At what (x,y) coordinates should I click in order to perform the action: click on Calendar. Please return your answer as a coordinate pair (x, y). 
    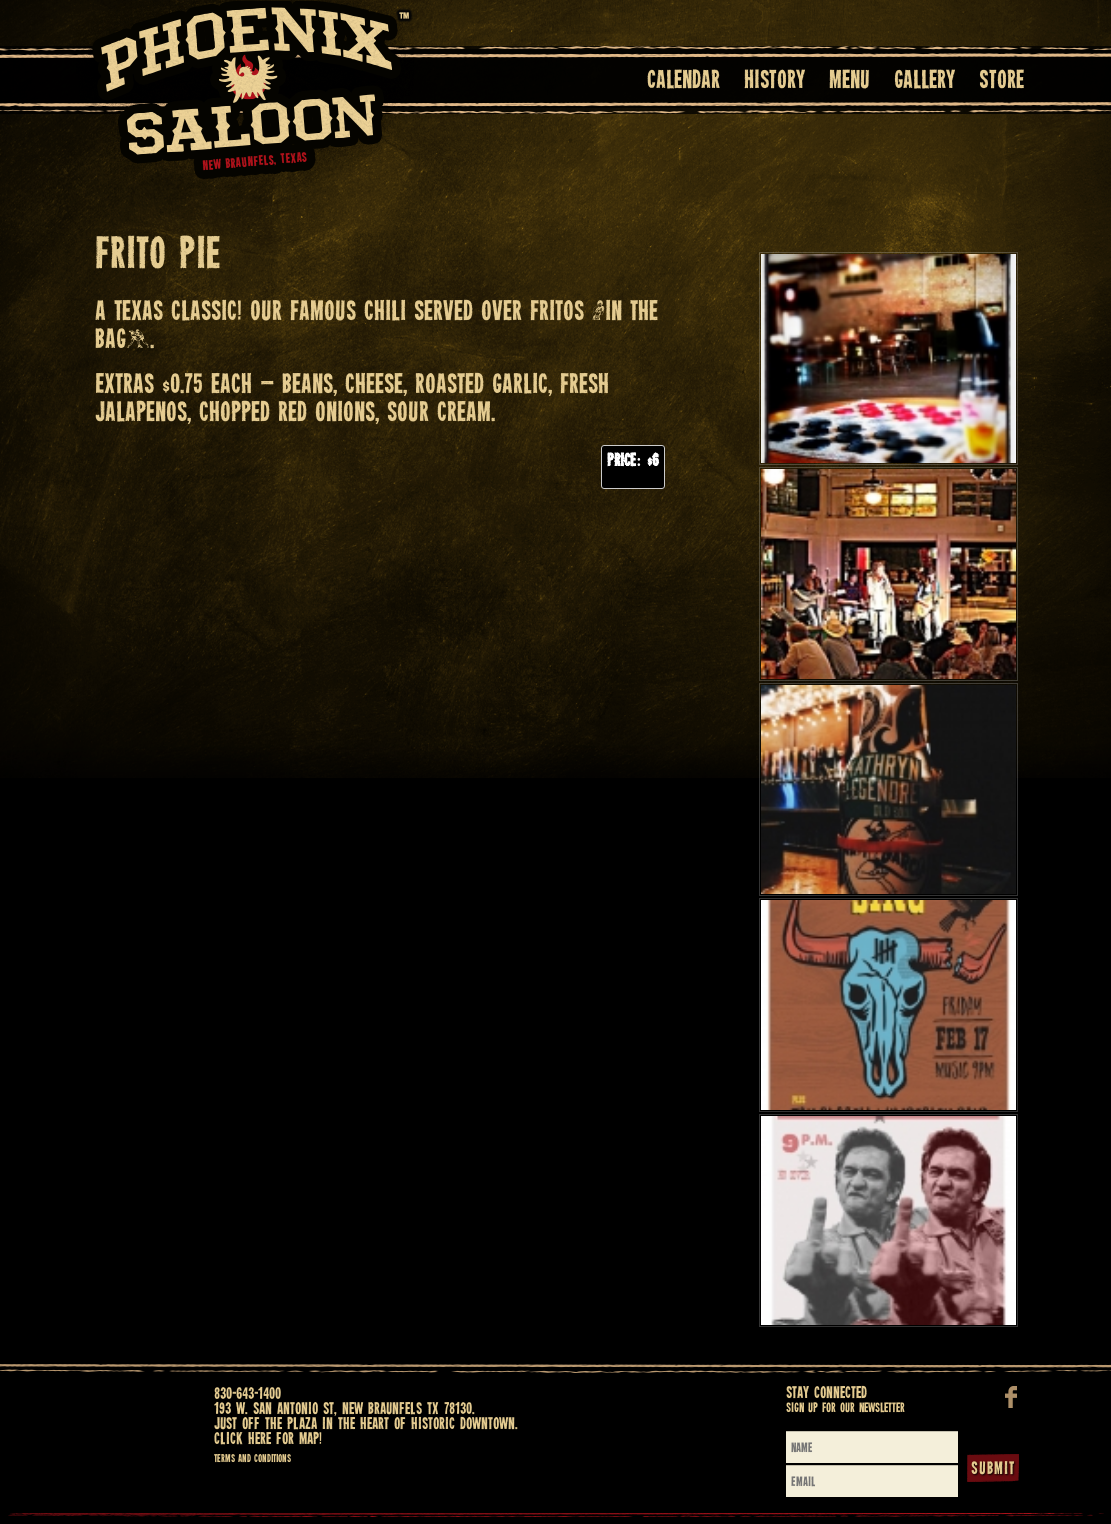
    Looking at the image, I should click on (683, 81).